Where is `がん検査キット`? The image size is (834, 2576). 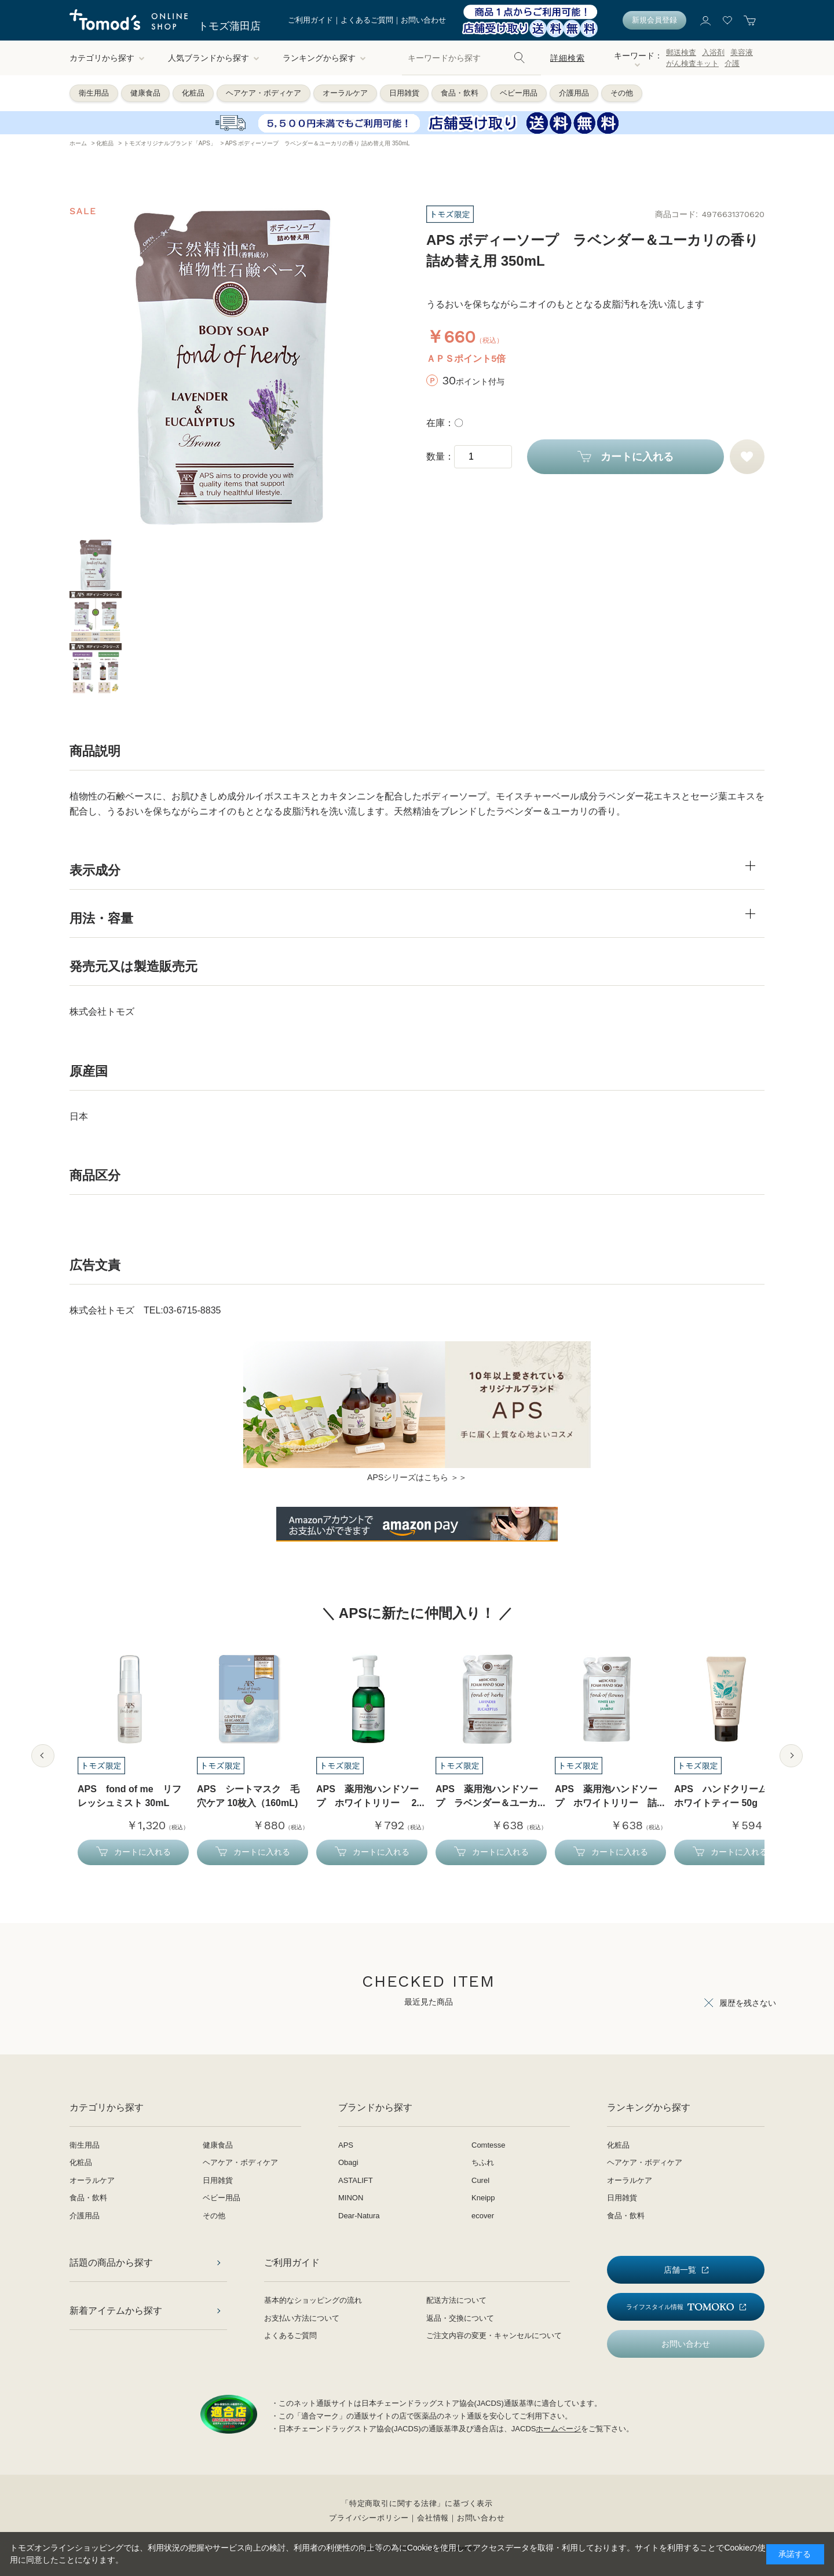 がん検査キット is located at coordinates (692, 63).